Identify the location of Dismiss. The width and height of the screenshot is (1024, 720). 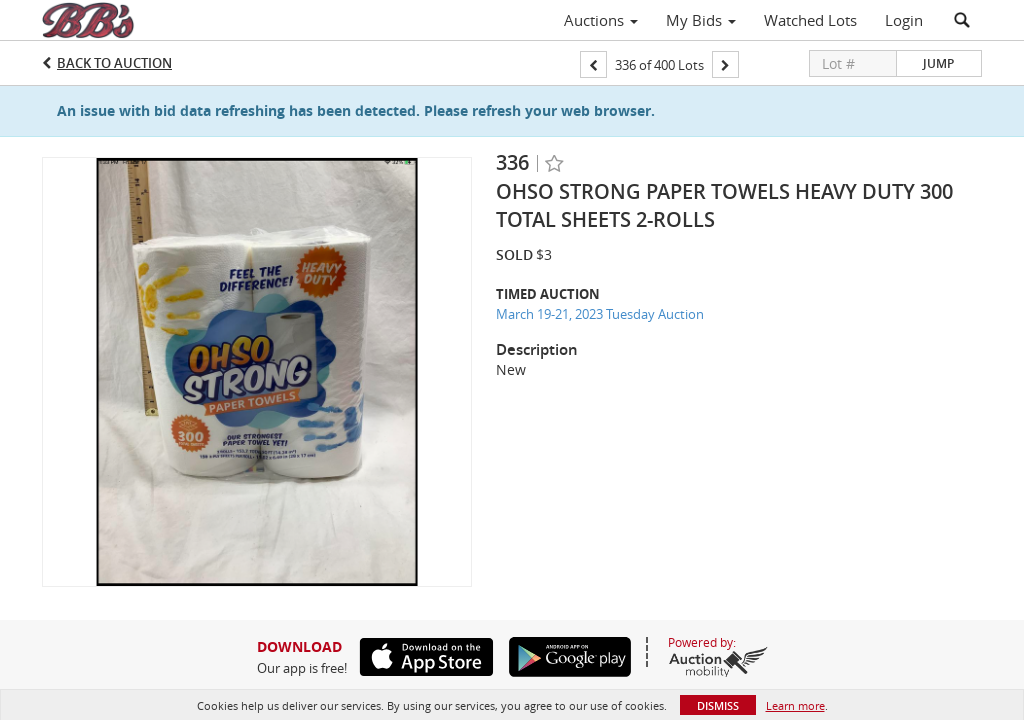
(718, 705).